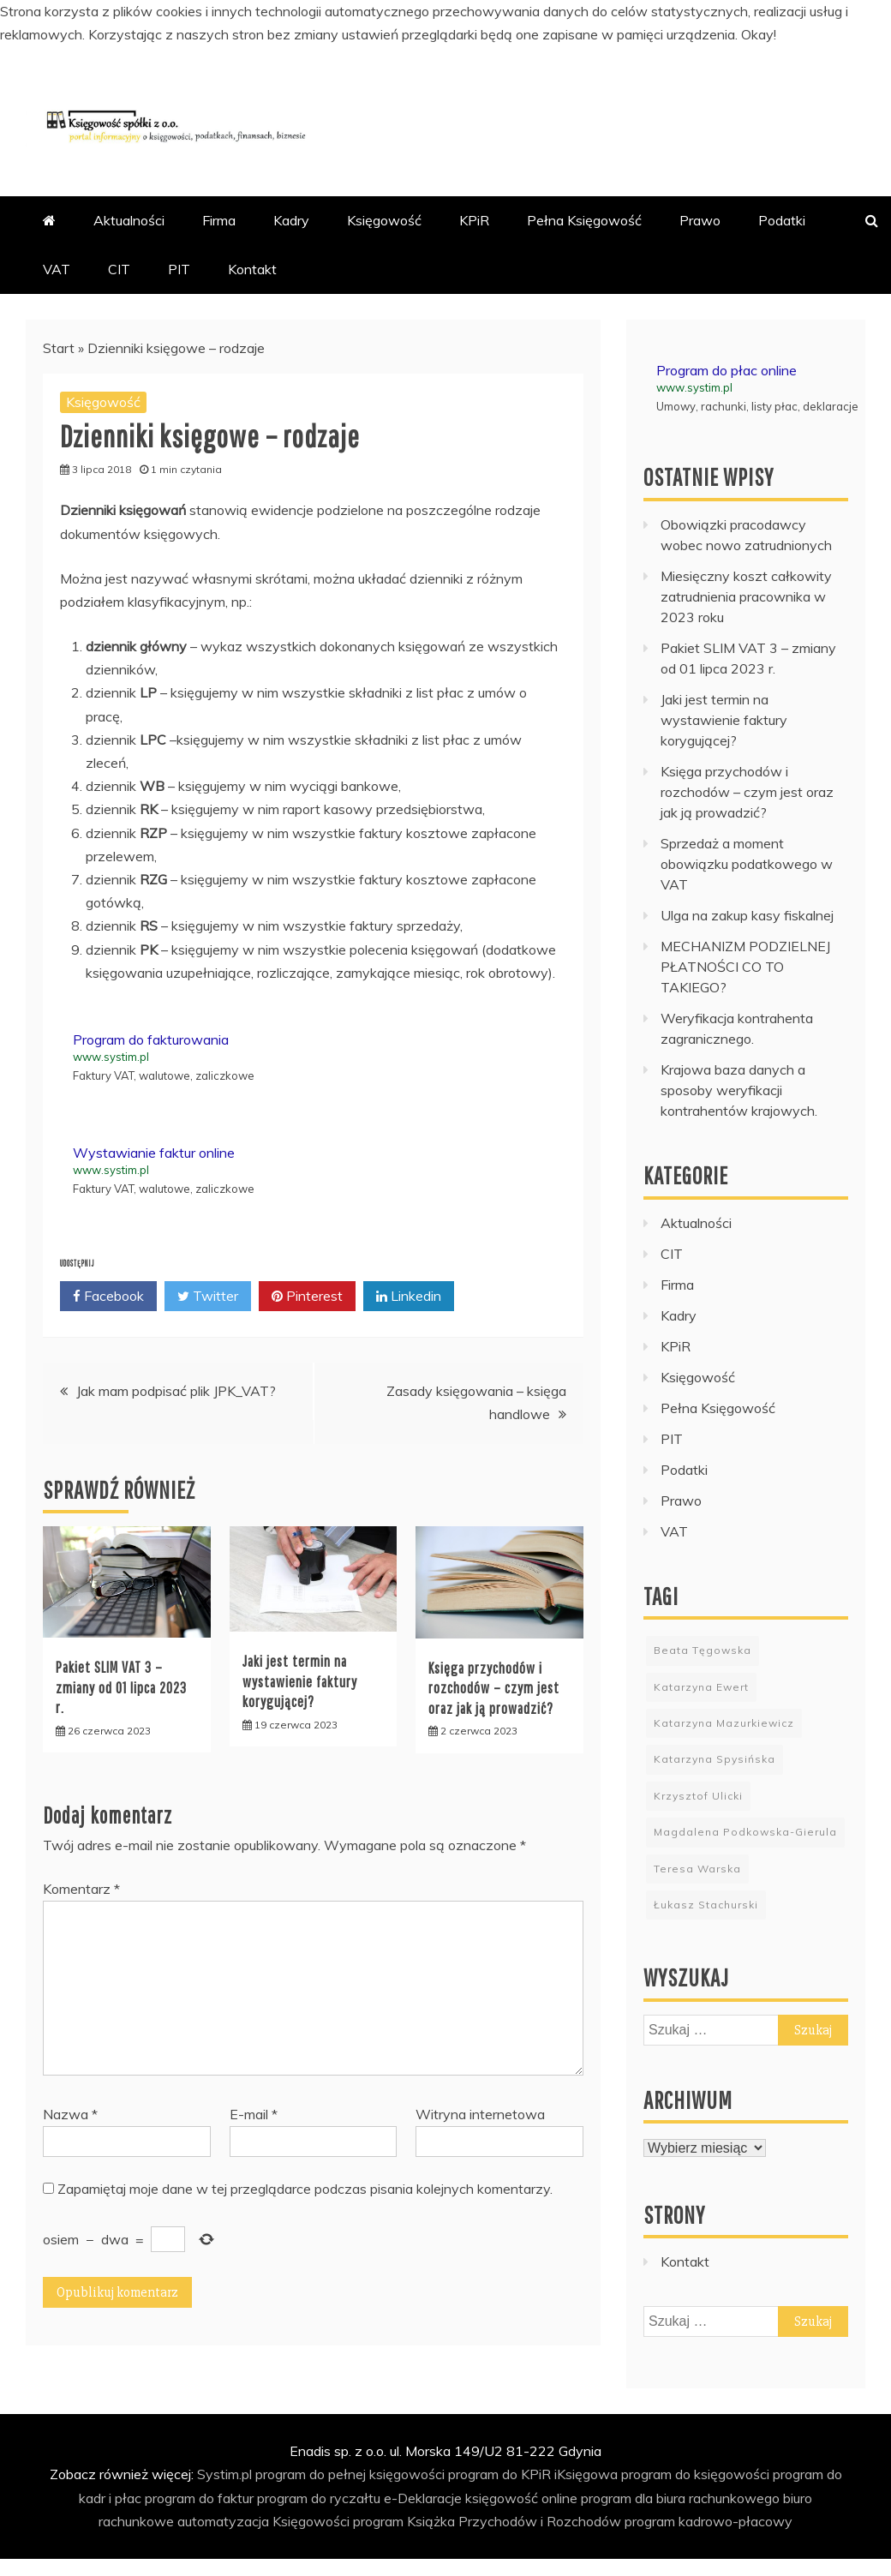  I want to click on Jaki jest termin na wystawienie faktury korygującej?, so click(299, 1681).